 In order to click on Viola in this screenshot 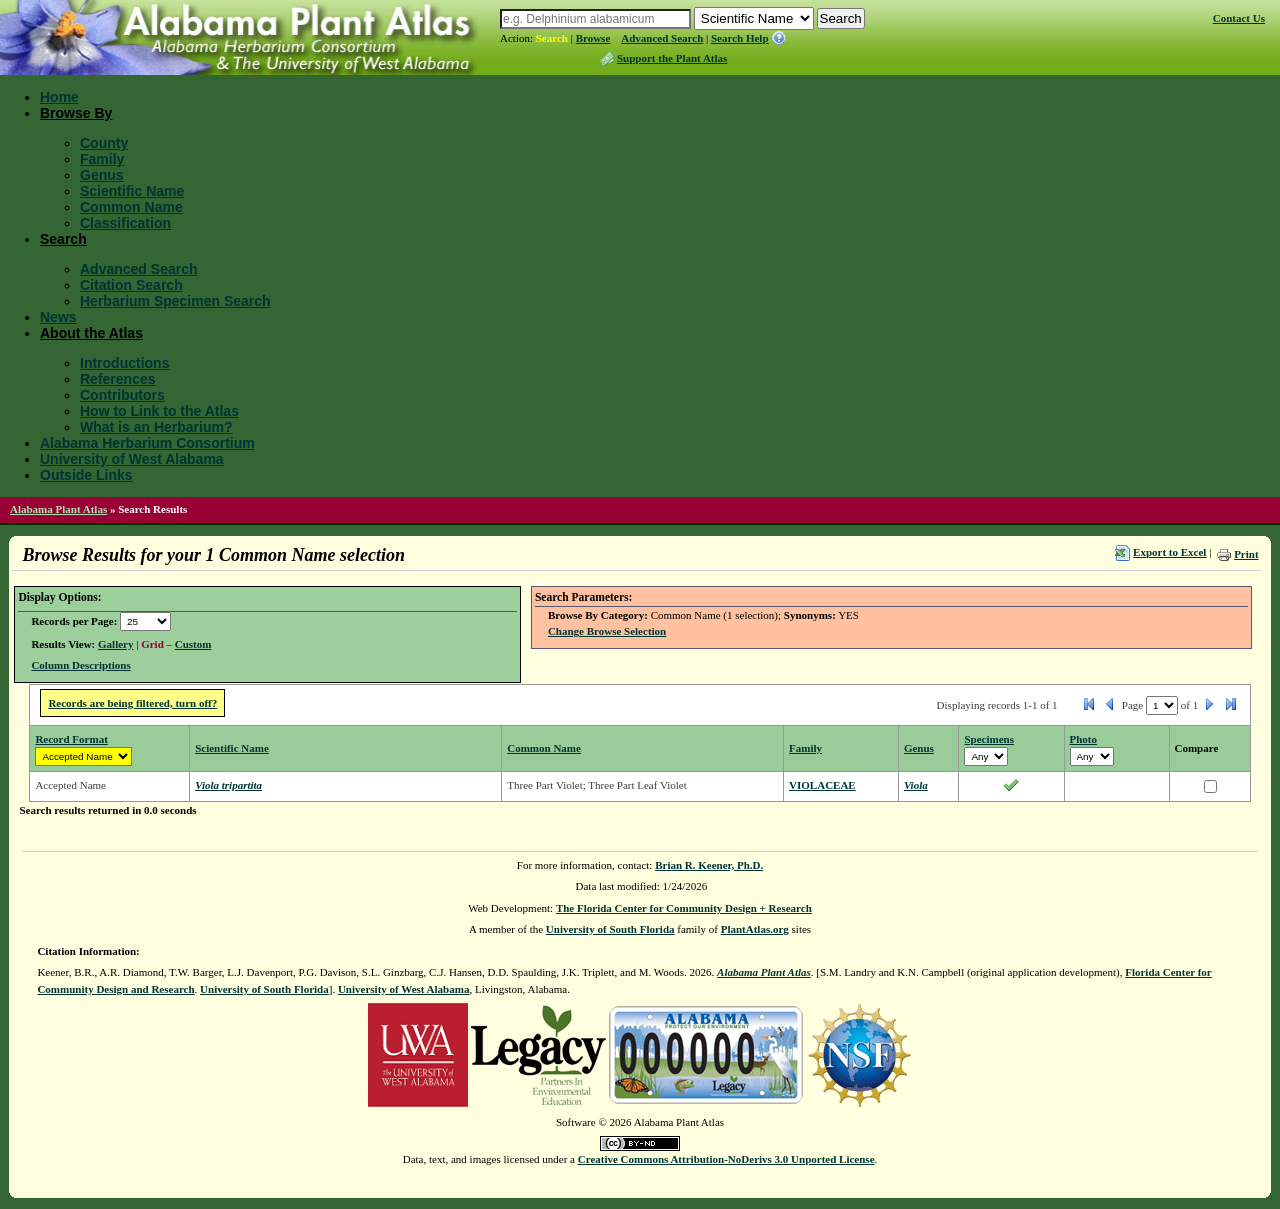, I will do `click(916, 785)`.